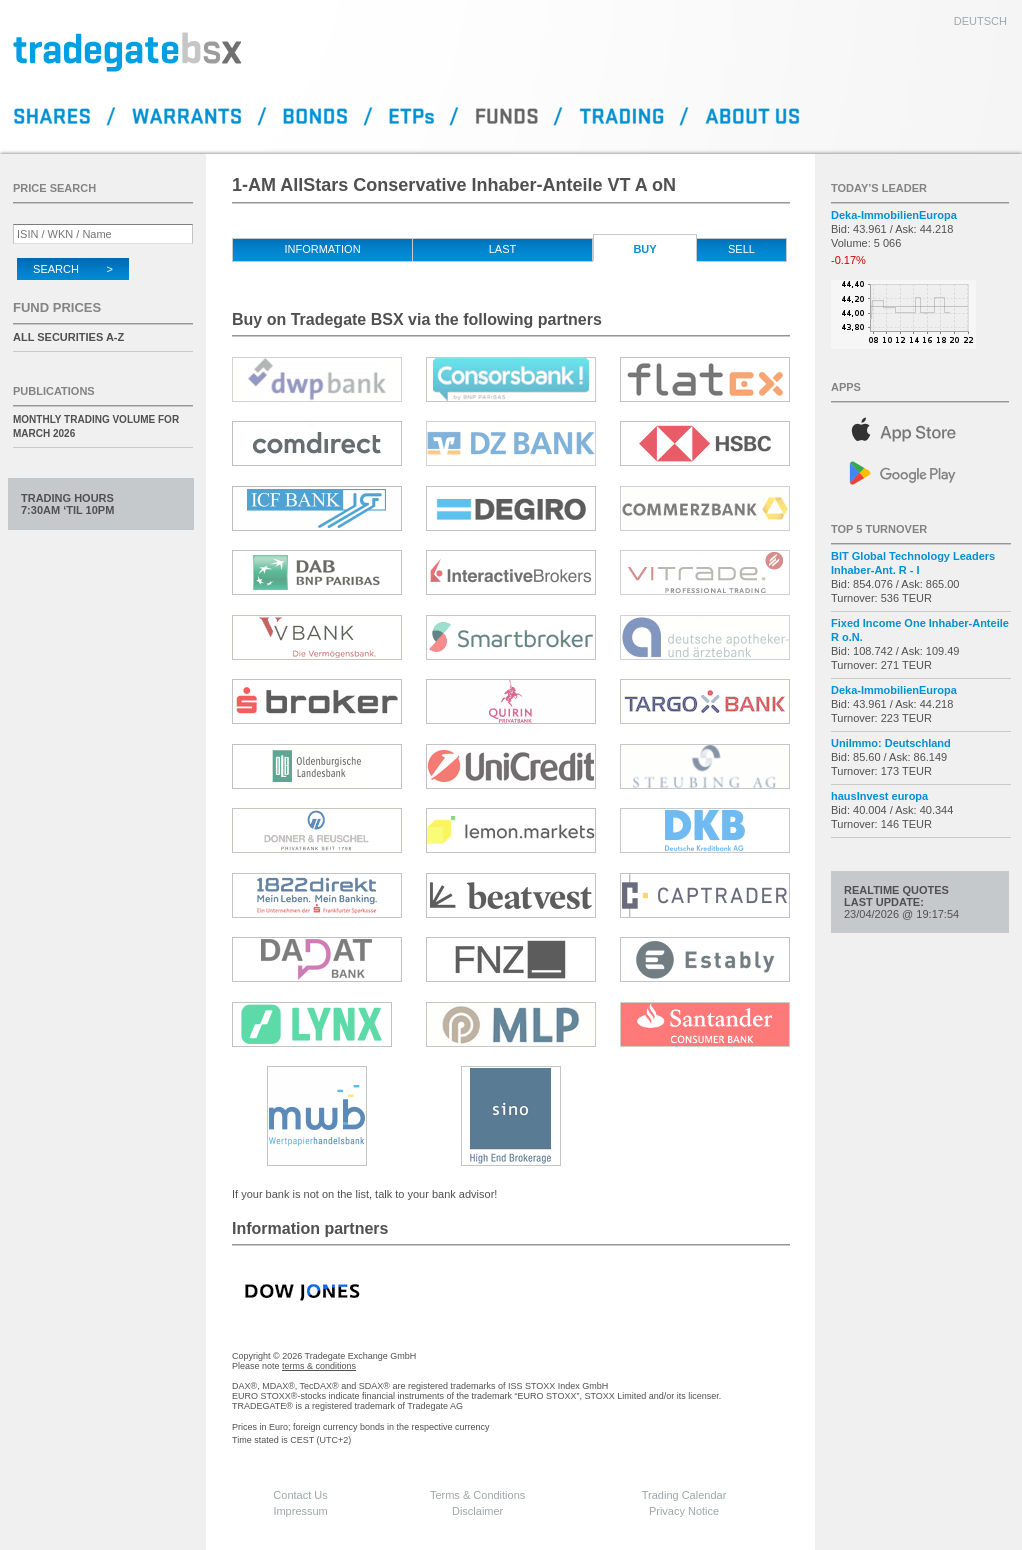  Describe the element at coordinates (68, 337) in the screenshot. I see `All securities A-Z` at that location.